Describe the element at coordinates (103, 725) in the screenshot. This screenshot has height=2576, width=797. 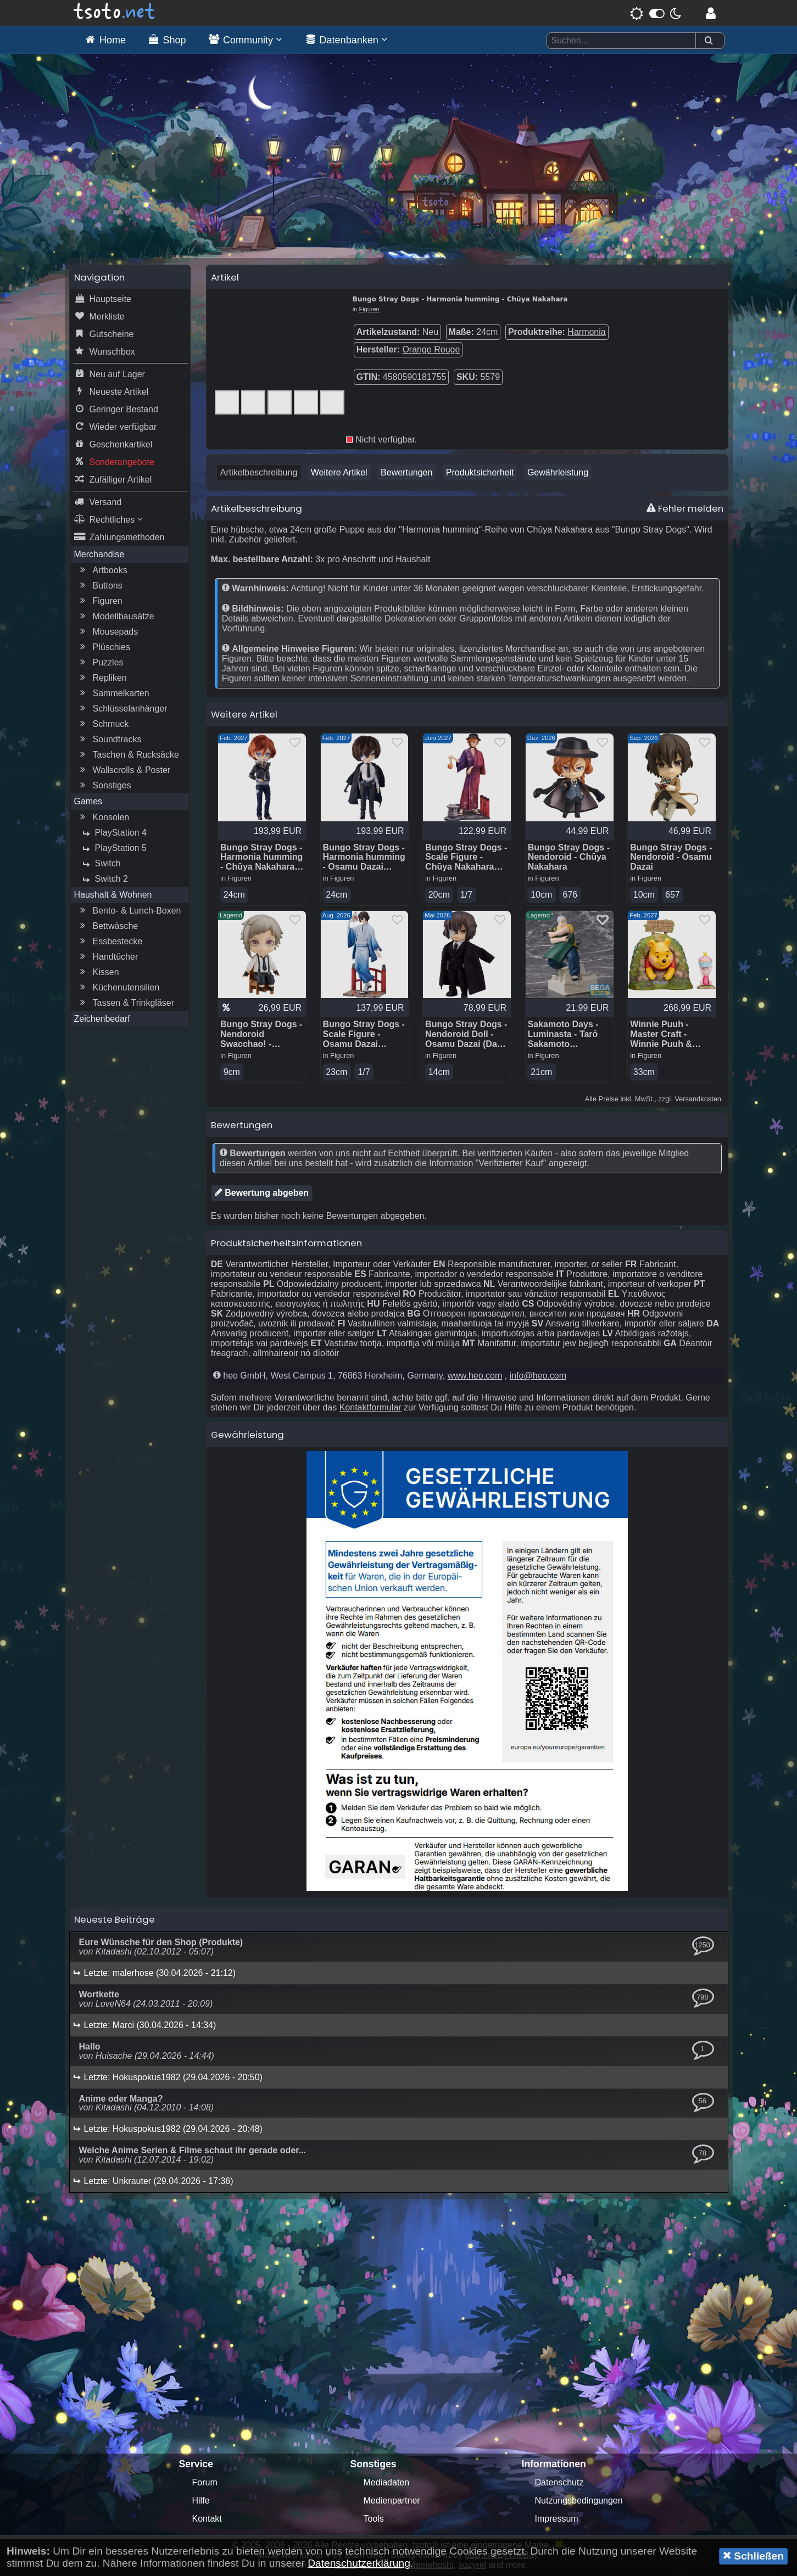
I see `Schmuck` at that location.